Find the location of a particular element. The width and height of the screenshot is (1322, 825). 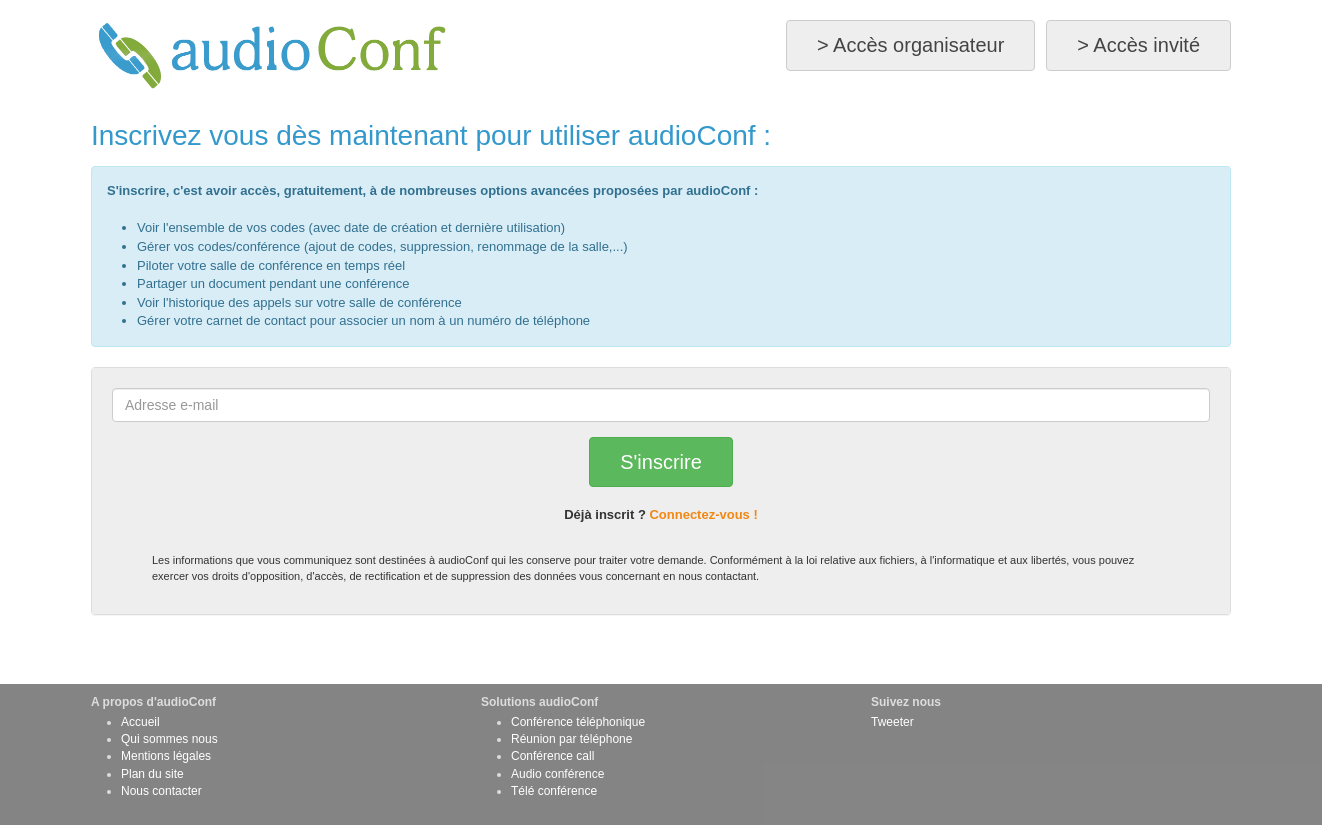

Qui sommes nous is located at coordinates (169, 739).